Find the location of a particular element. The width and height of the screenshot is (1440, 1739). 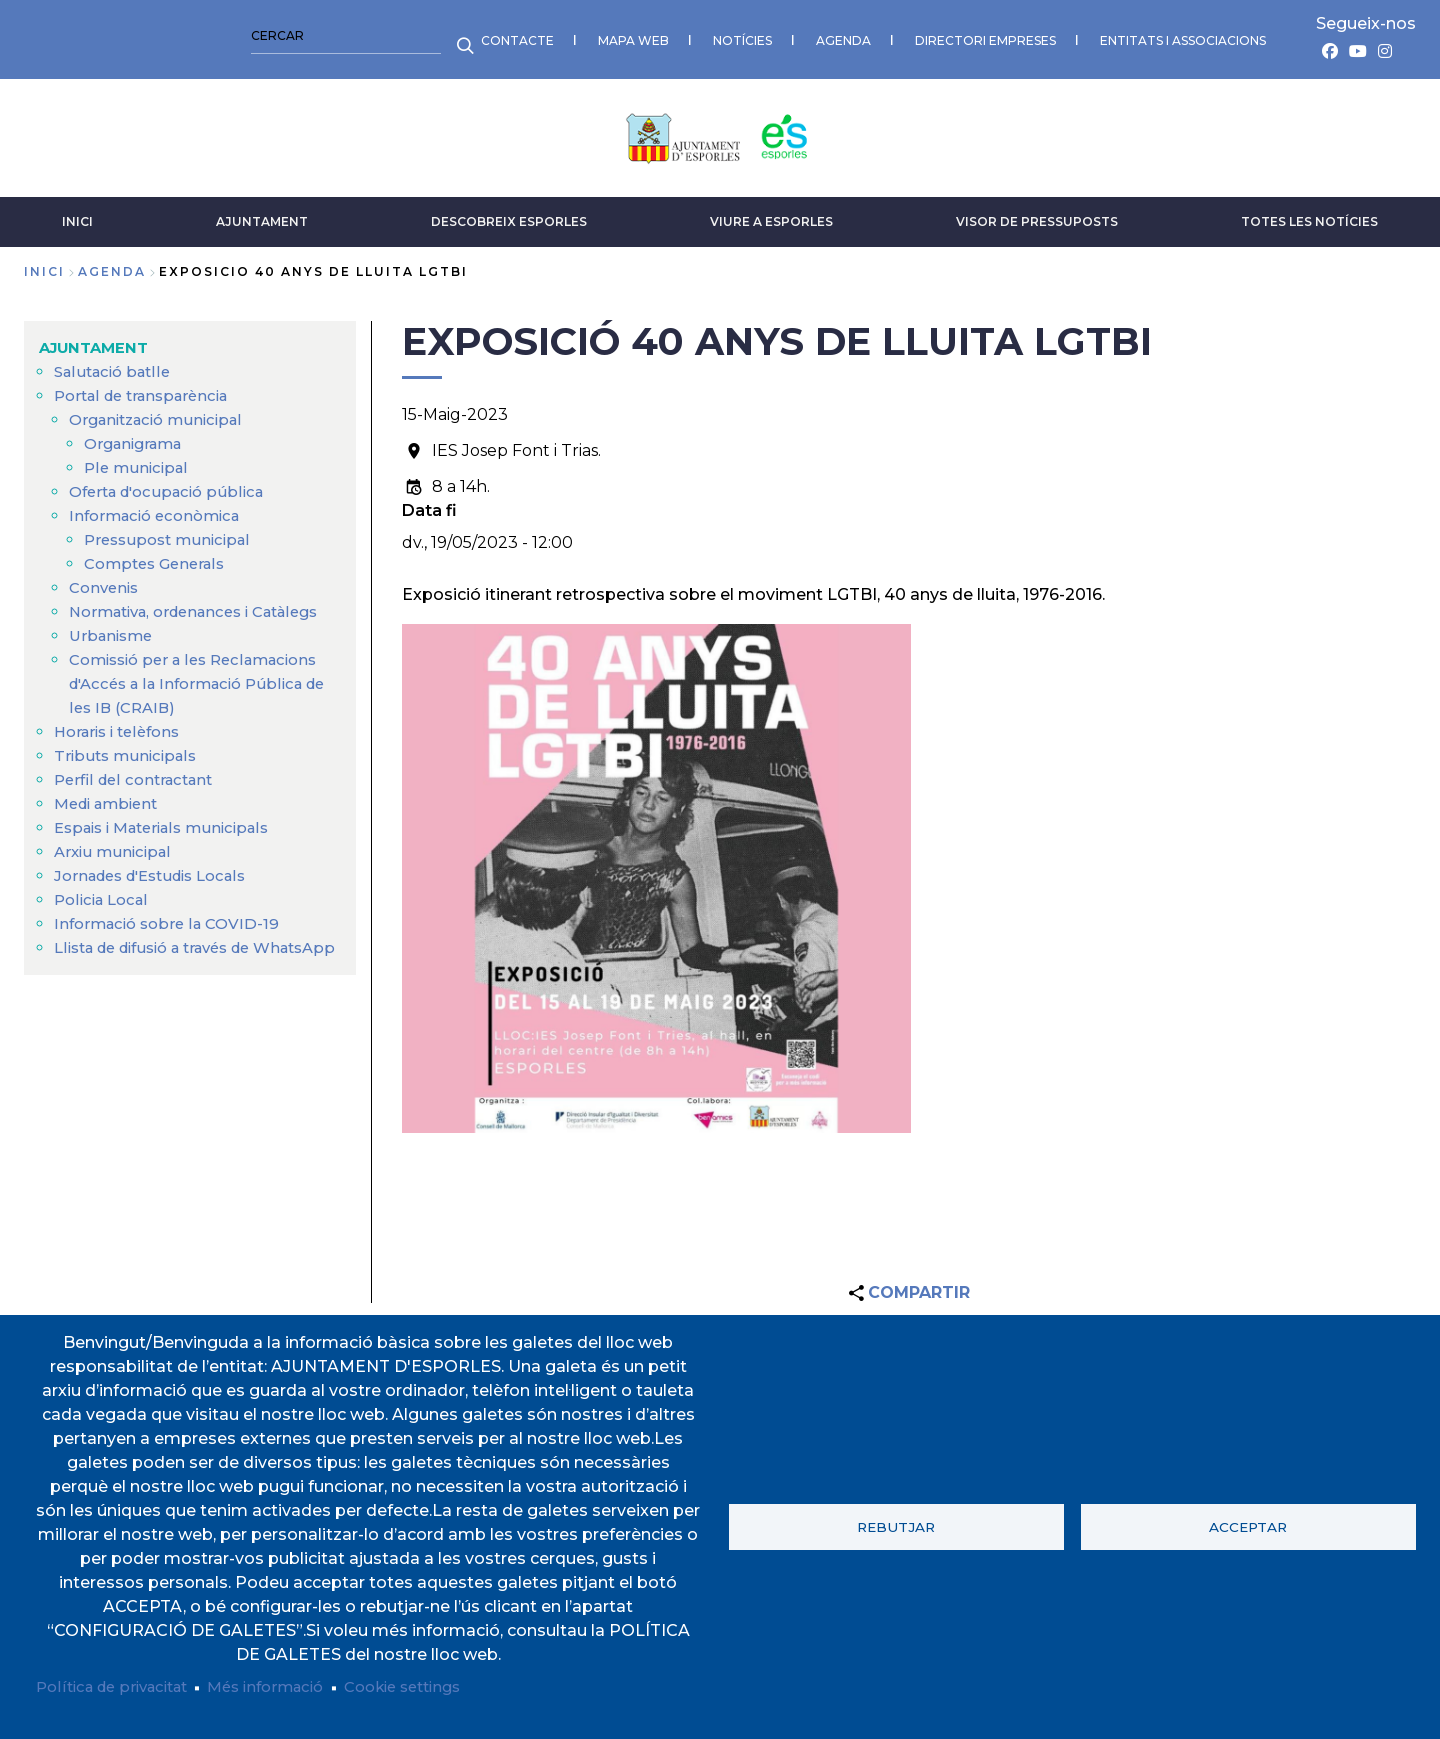

Comissió per a les Reclamacions d'Accés a la Informació Pública de les IB (CRAIB) [menuitem] is located at coordinates (203, 699).